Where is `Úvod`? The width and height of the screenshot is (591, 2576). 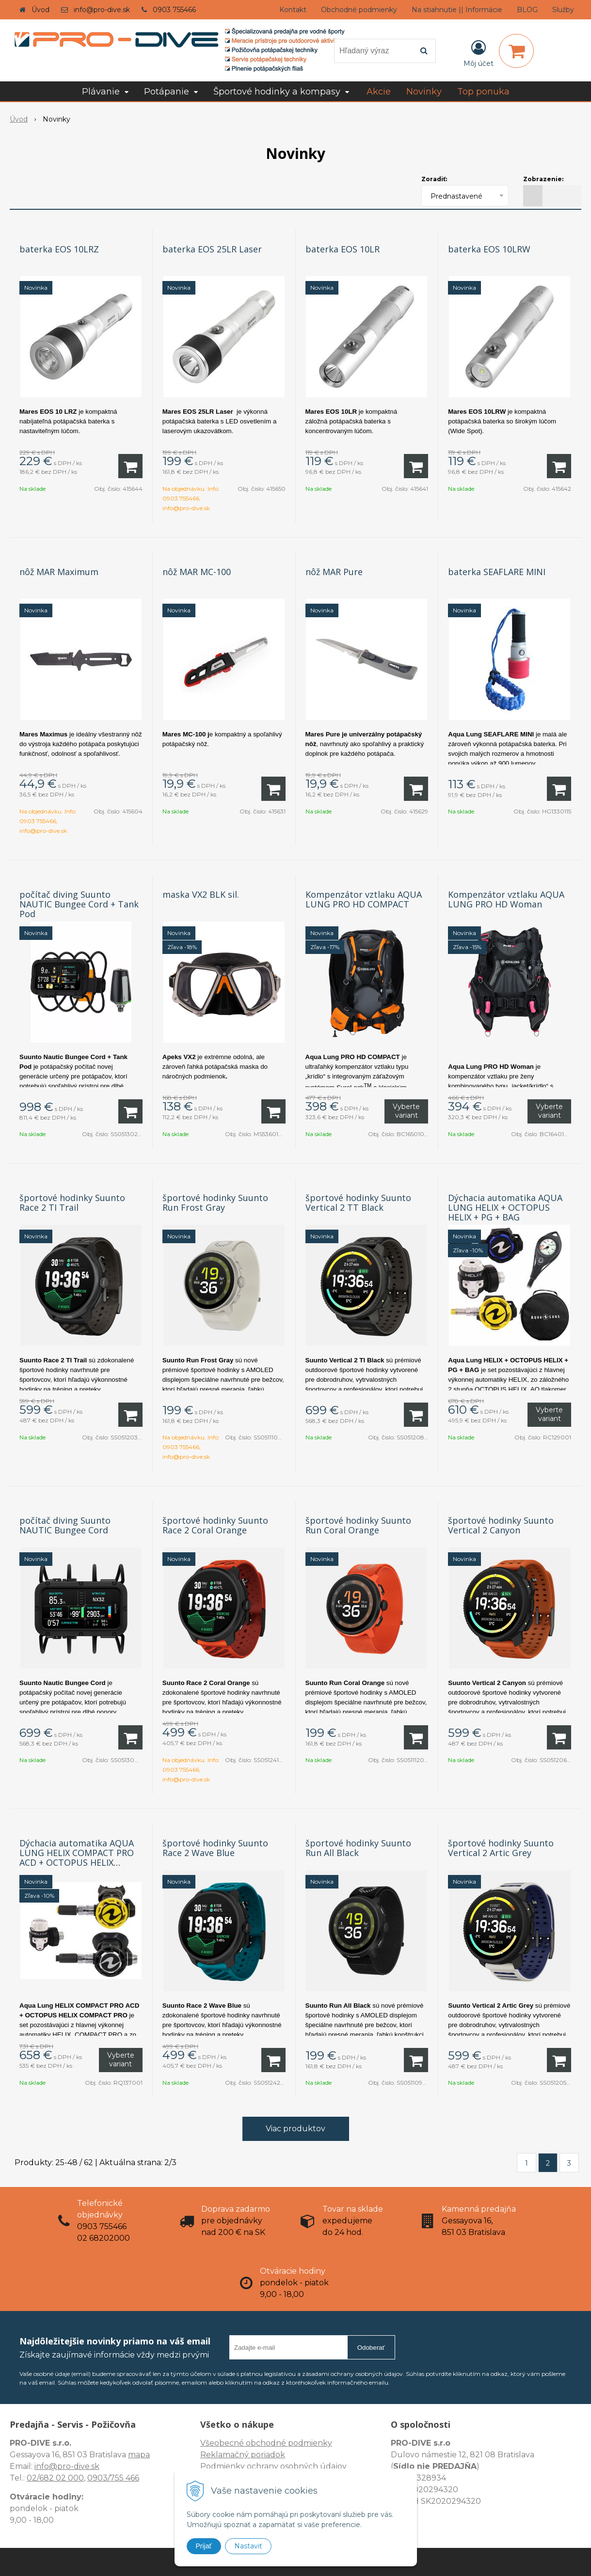
Úvod is located at coordinates (40, 9).